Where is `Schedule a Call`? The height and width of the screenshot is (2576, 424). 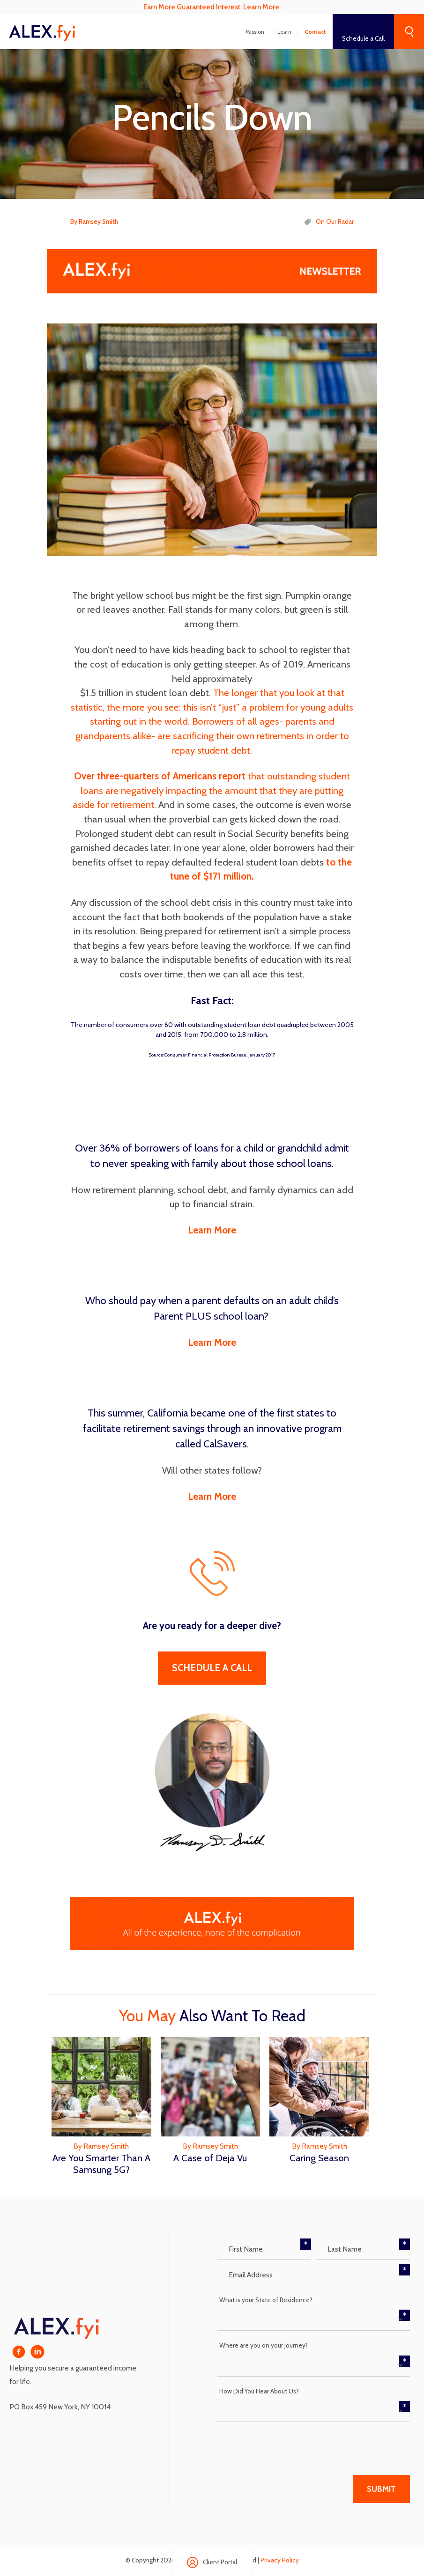 Schedule a Call is located at coordinates (363, 38).